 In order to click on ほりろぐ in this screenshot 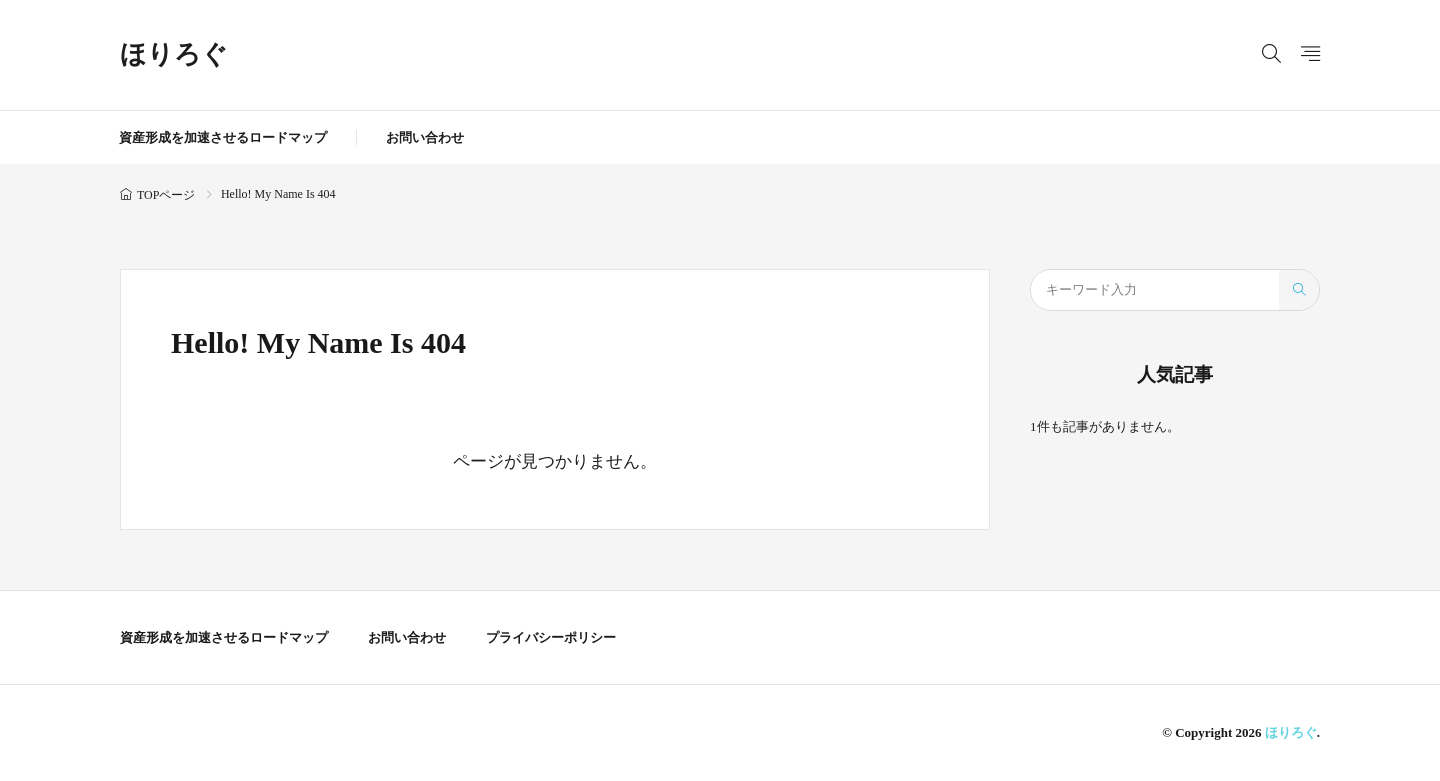, I will do `click(174, 55)`.